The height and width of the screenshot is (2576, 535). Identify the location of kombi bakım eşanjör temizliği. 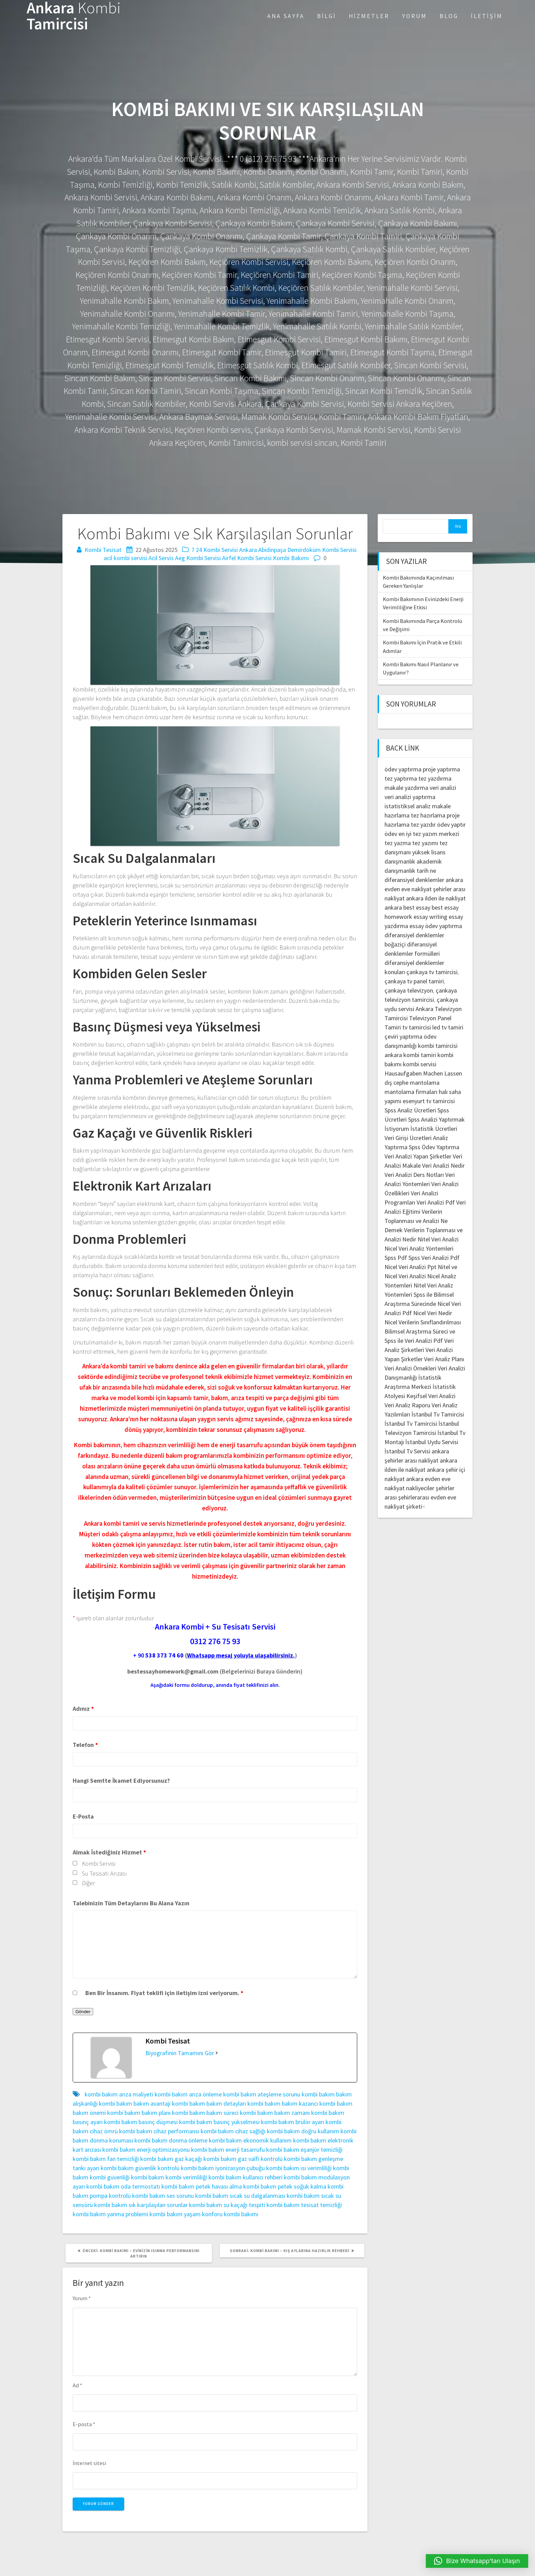
(304, 2149).